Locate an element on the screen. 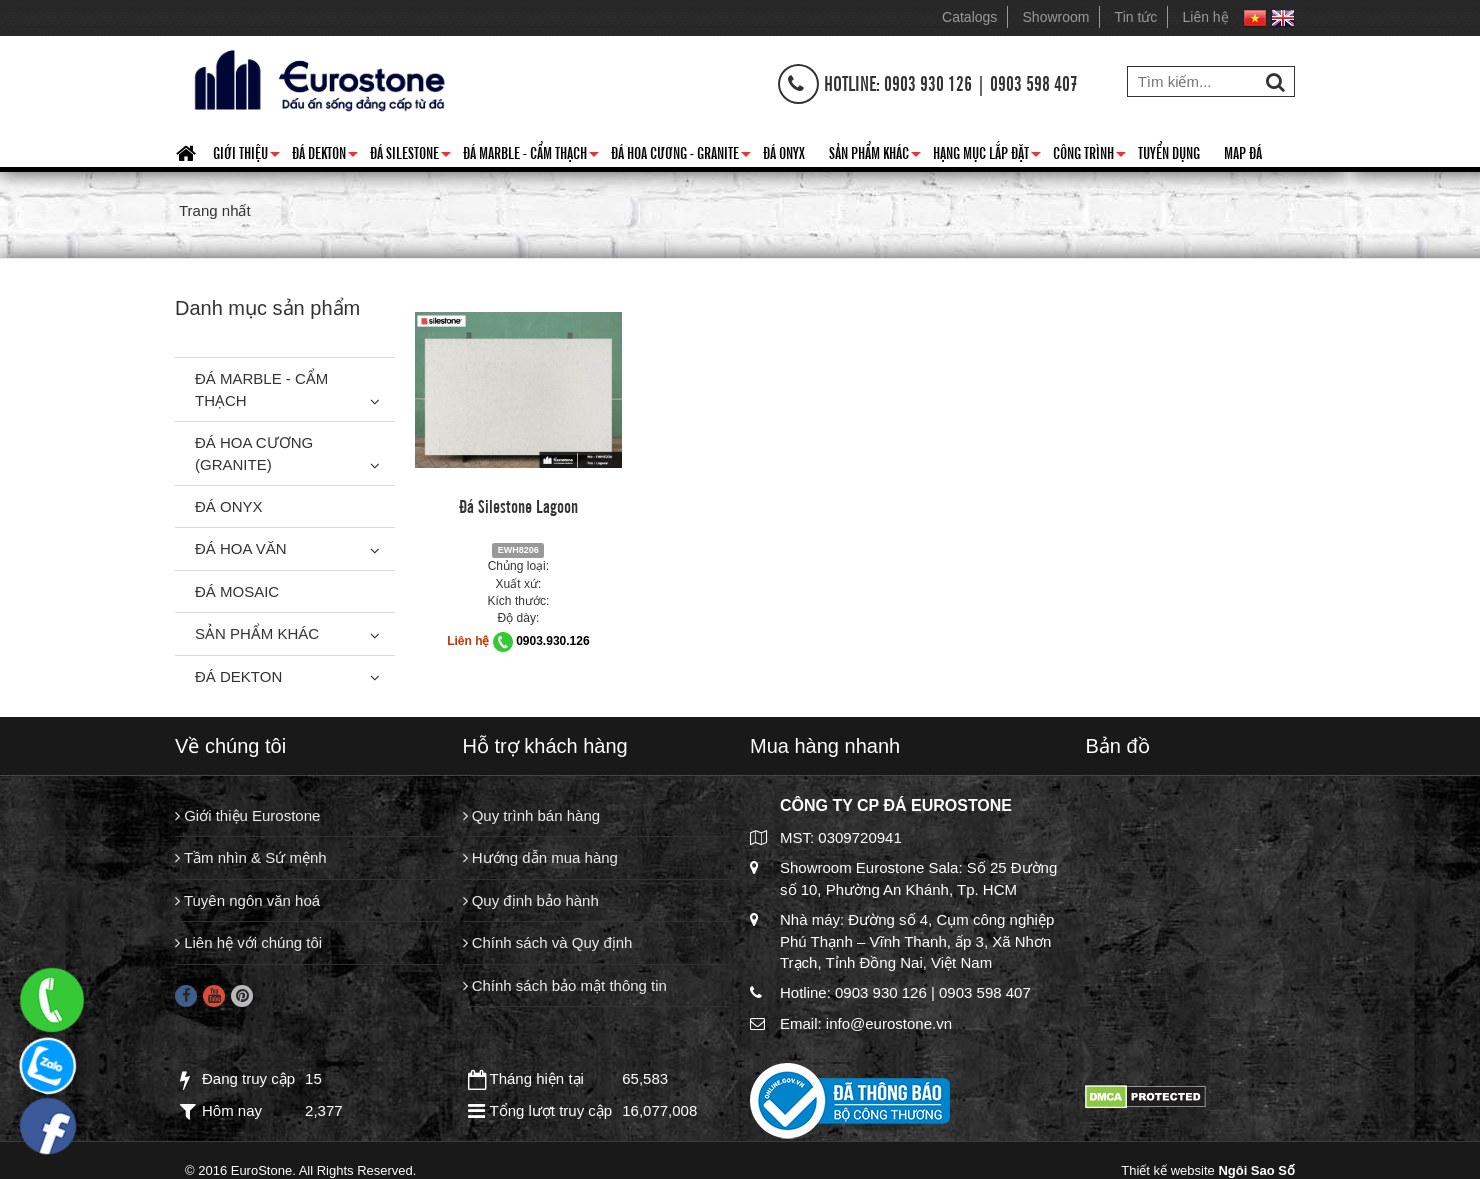  Showroom is located at coordinates (1056, 17).